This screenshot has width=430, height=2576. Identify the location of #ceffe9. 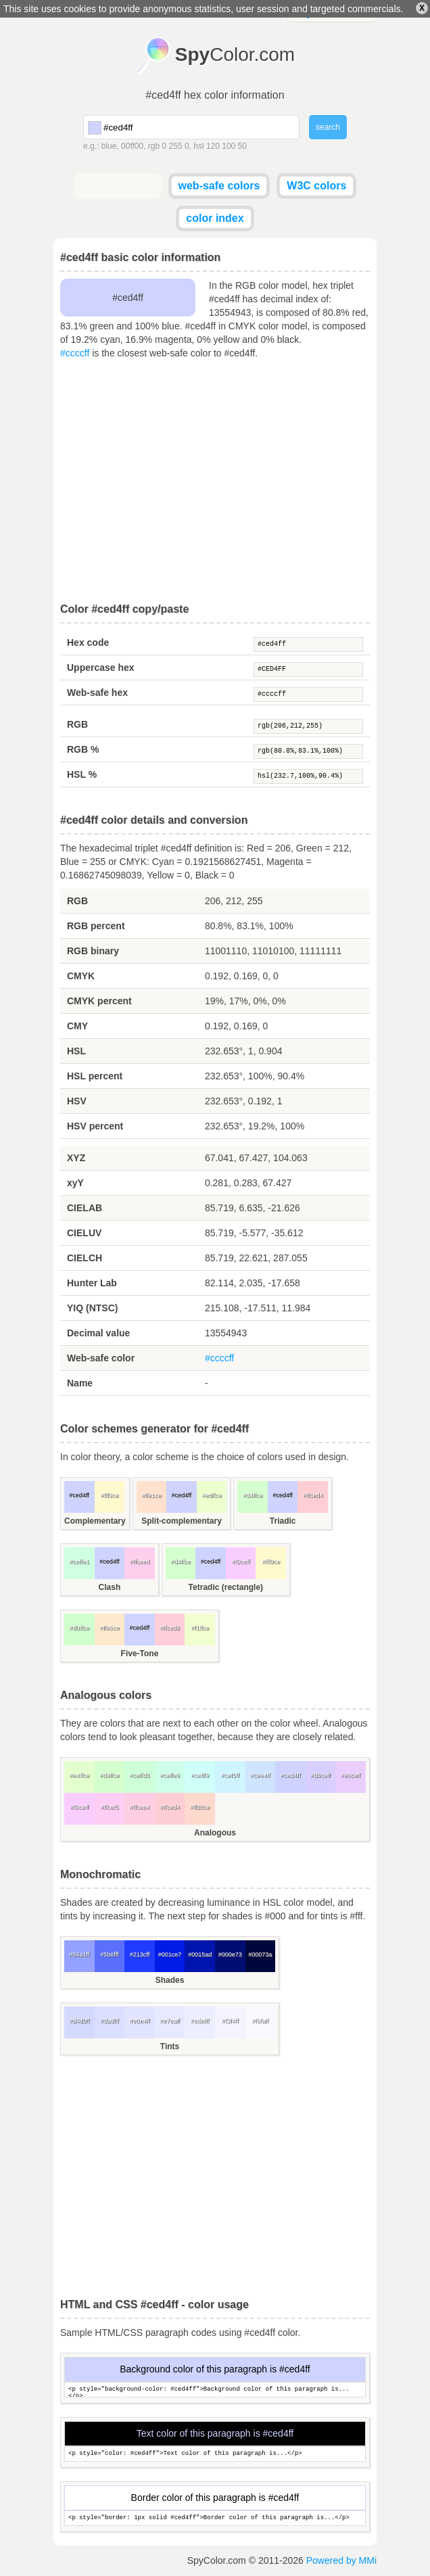
(169, 1775).